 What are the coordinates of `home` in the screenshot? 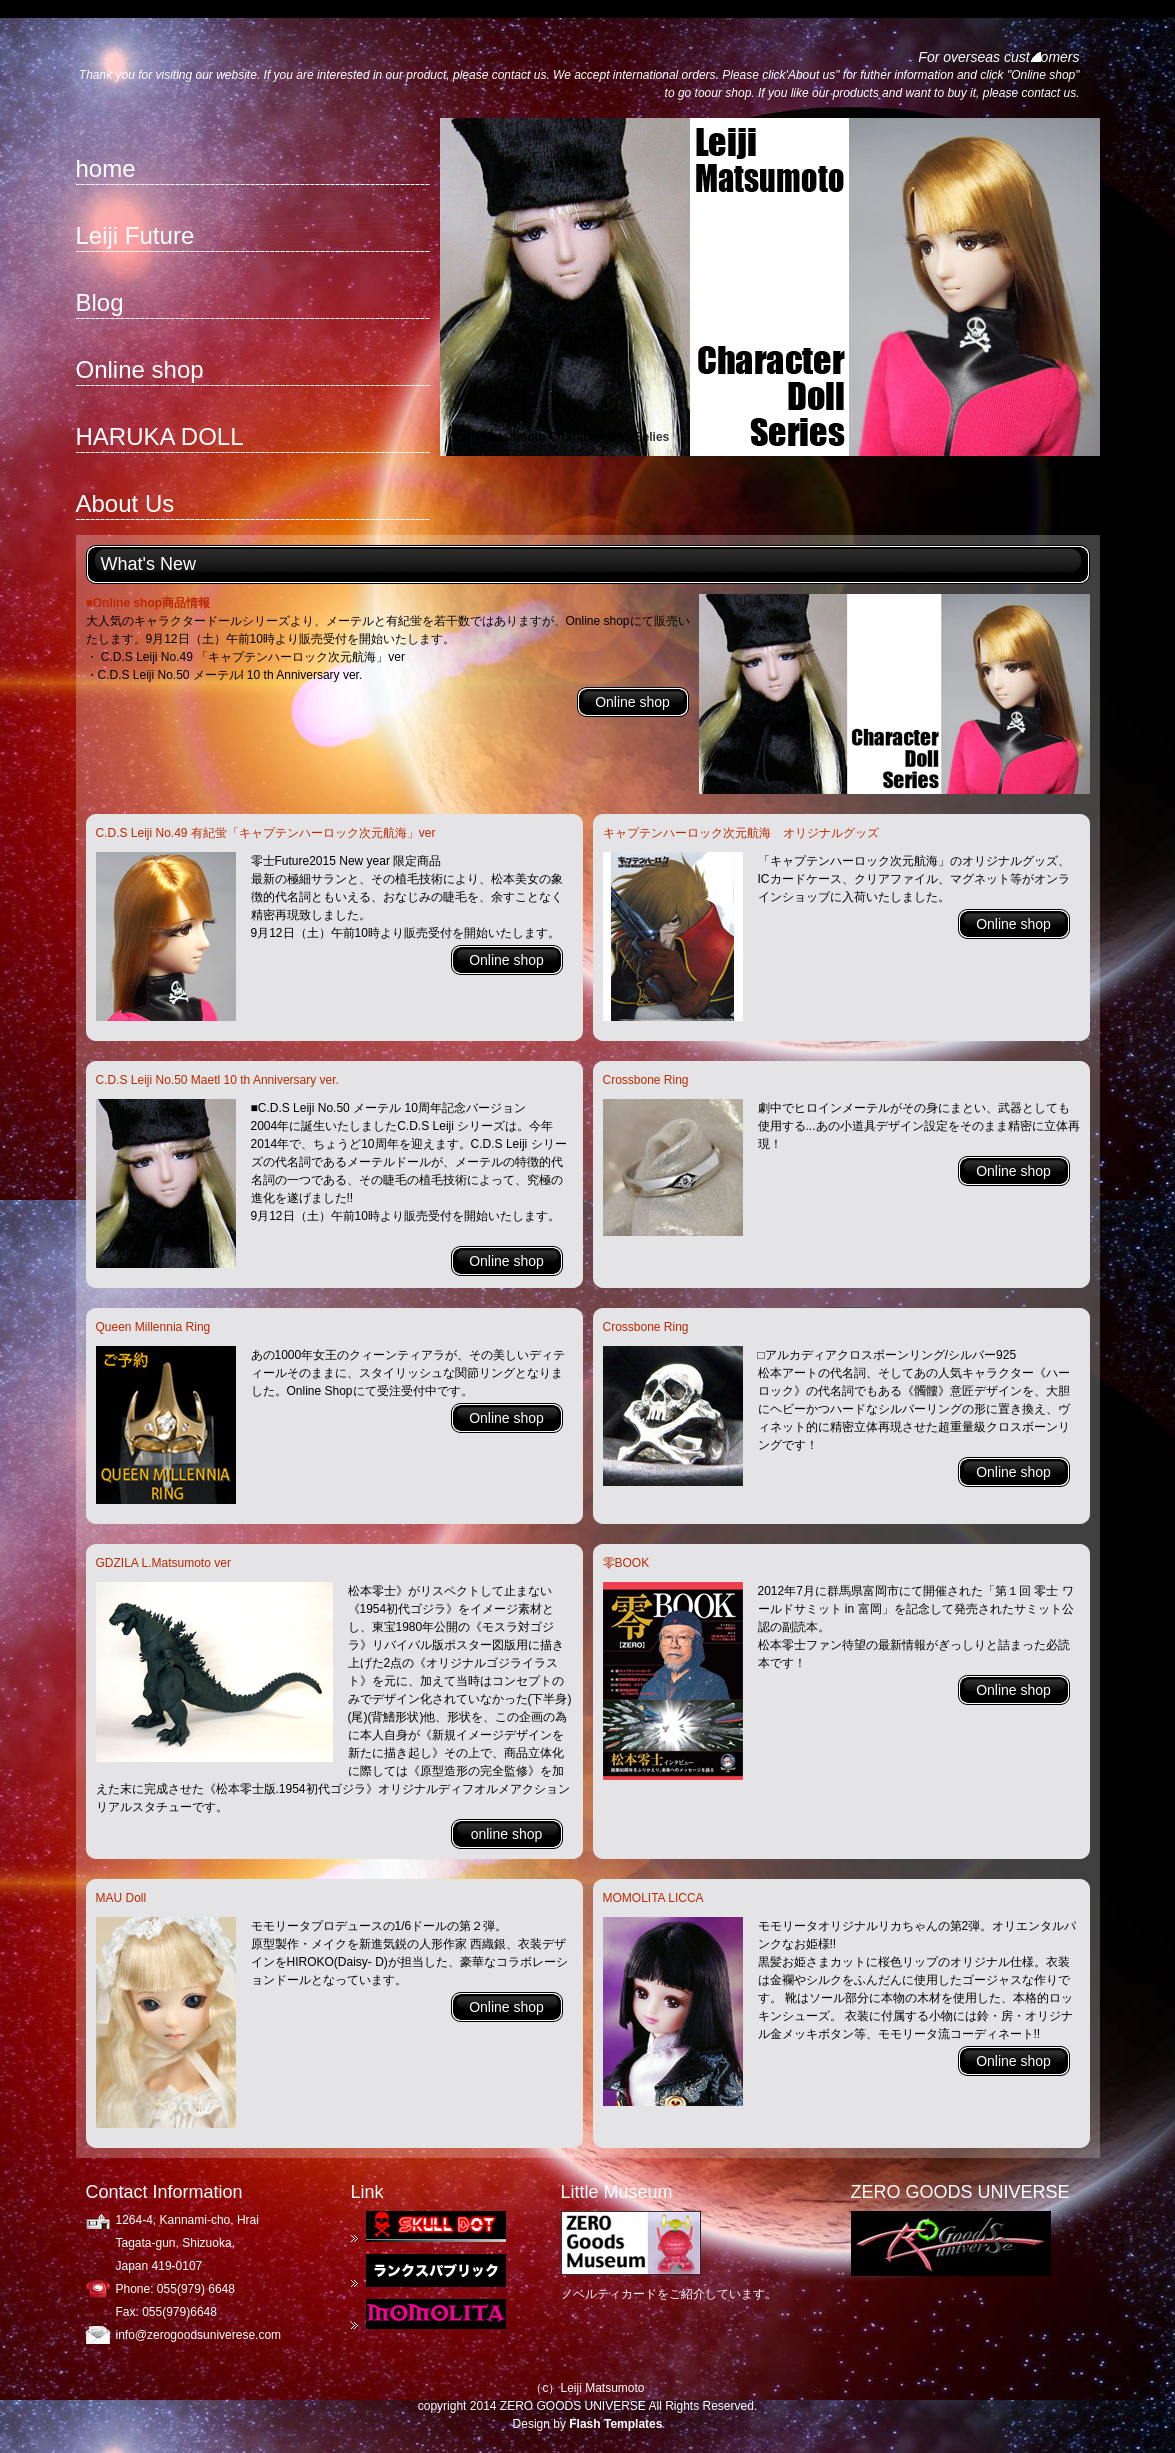 It's located at (106, 168).